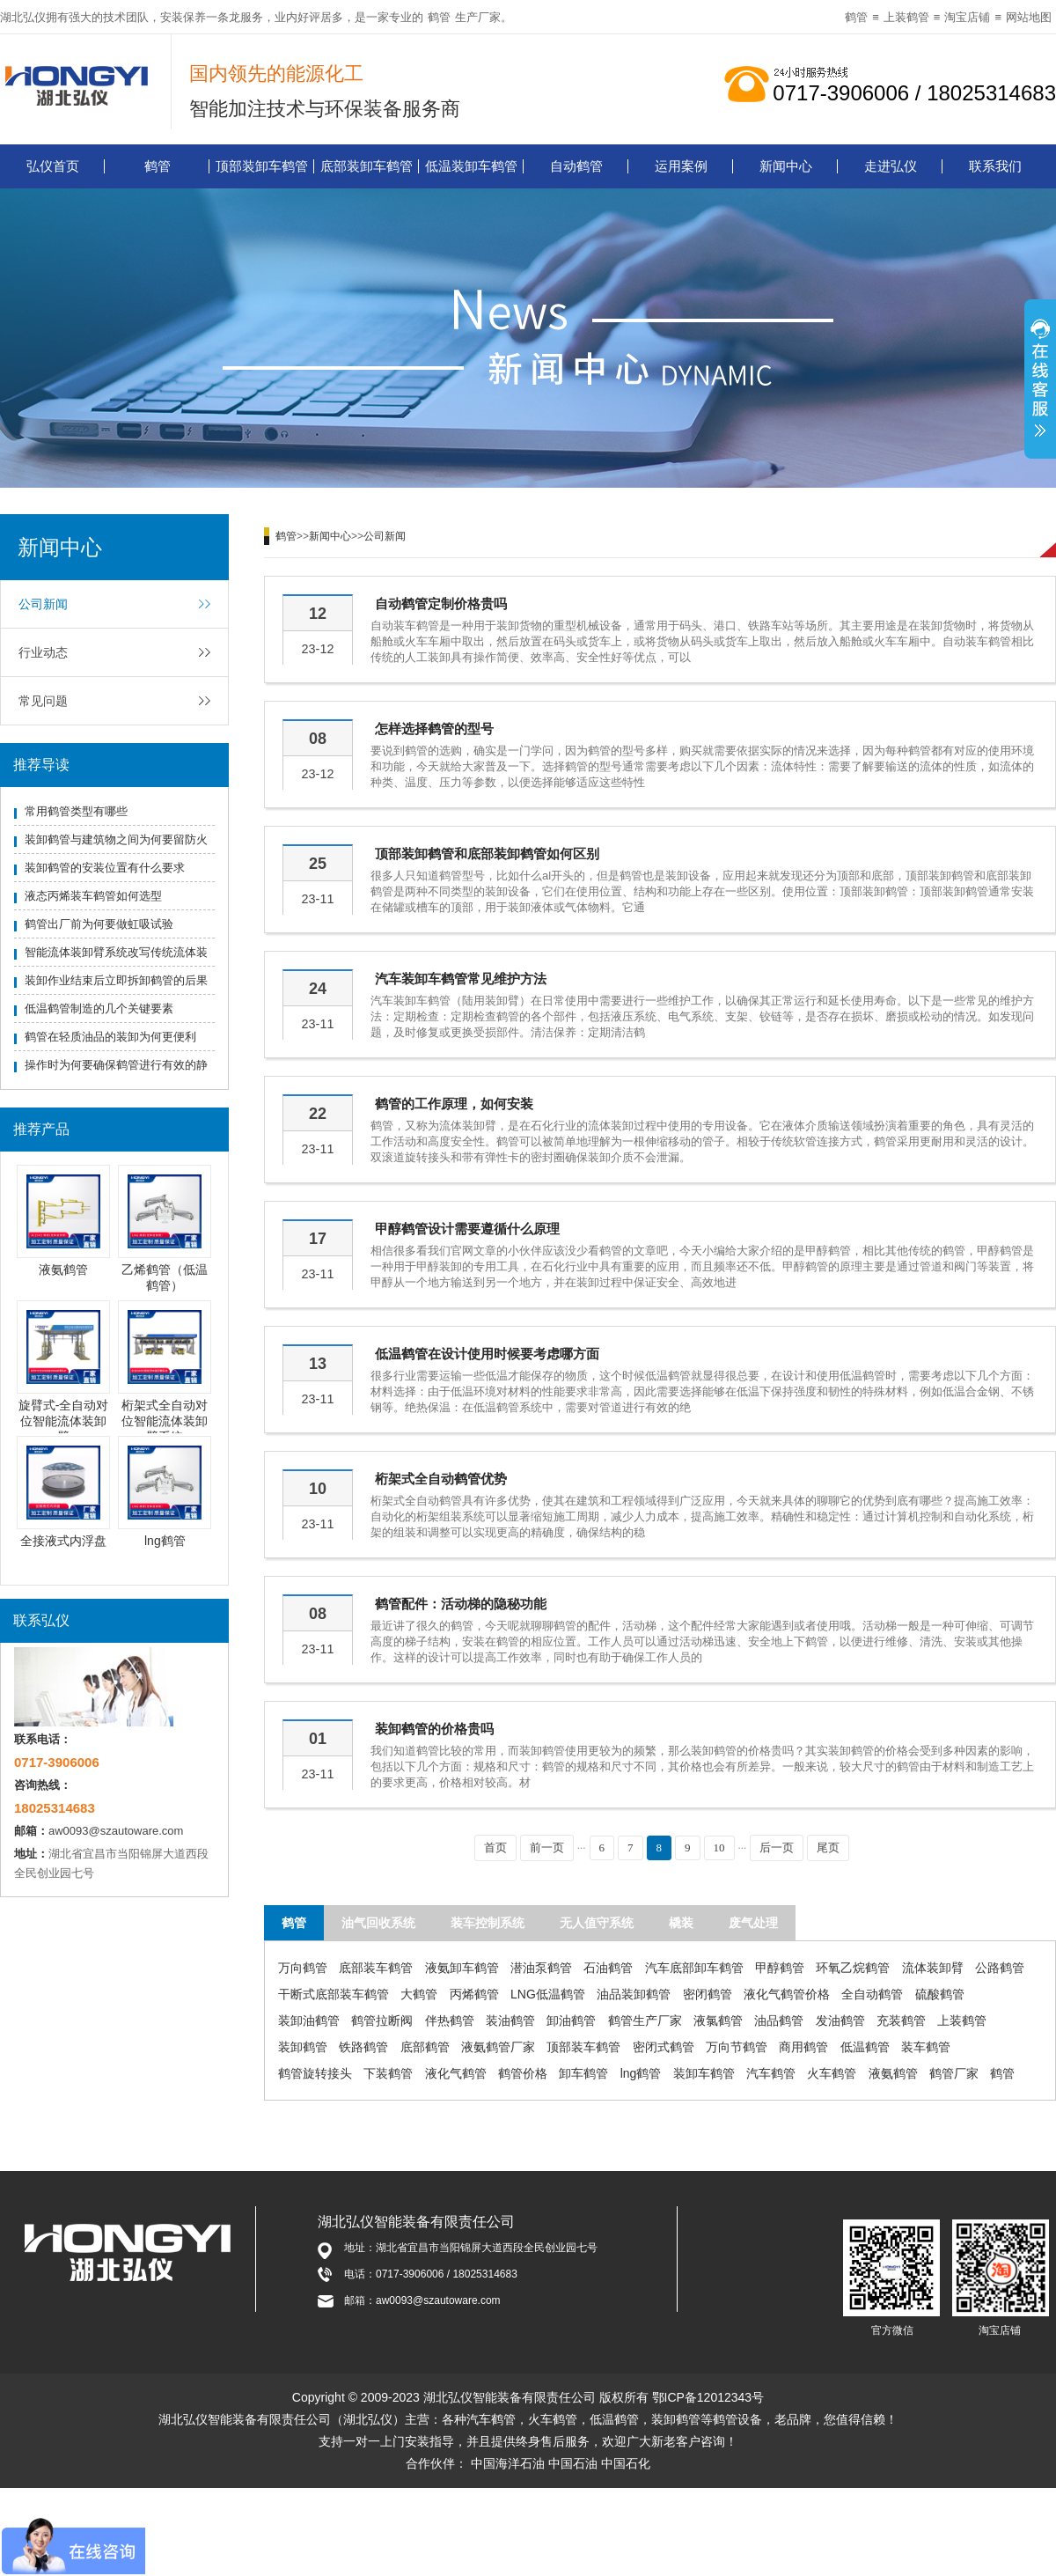 Image resolution: width=1056 pixels, height=2576 pixels. Describe the element at coordinates (467, 1228) in the screenshot. I see `甲醇鹤管设计需要遵循什么原理` at that location.